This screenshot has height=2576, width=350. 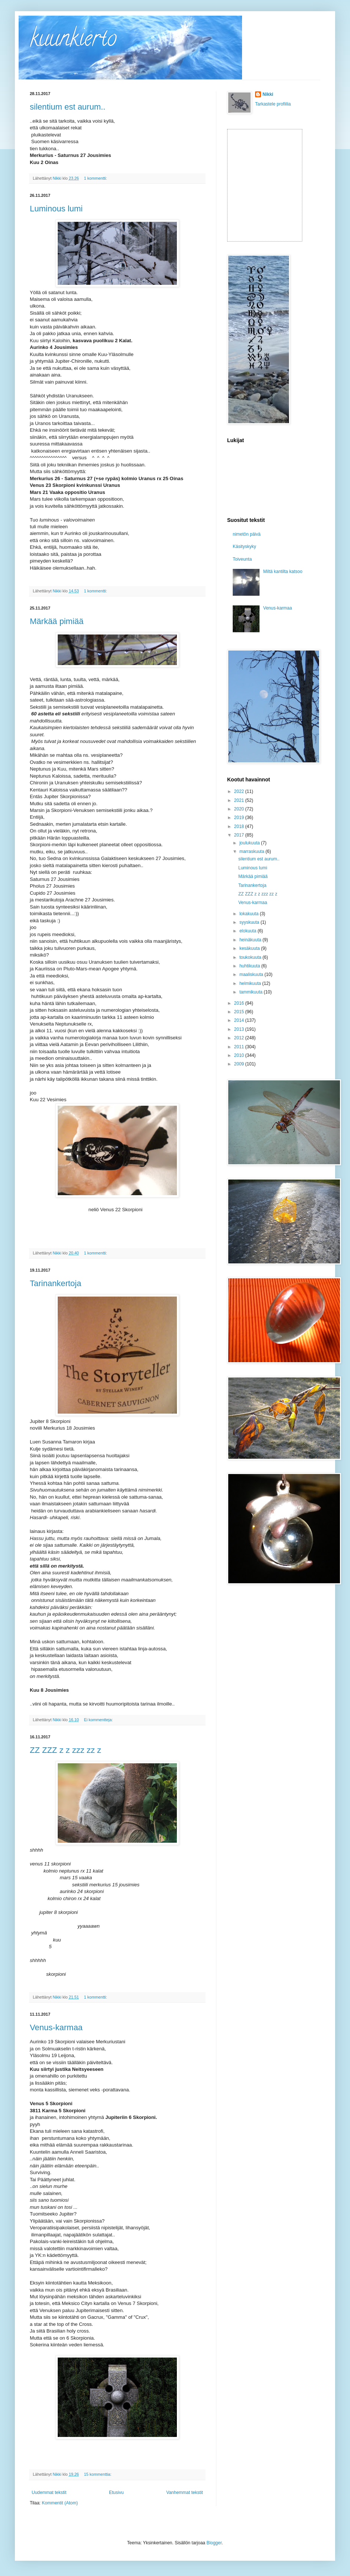 What do you see at coordinates (239, 791) in the screenshot?
I see `2022` at bounding box center [239, 791].